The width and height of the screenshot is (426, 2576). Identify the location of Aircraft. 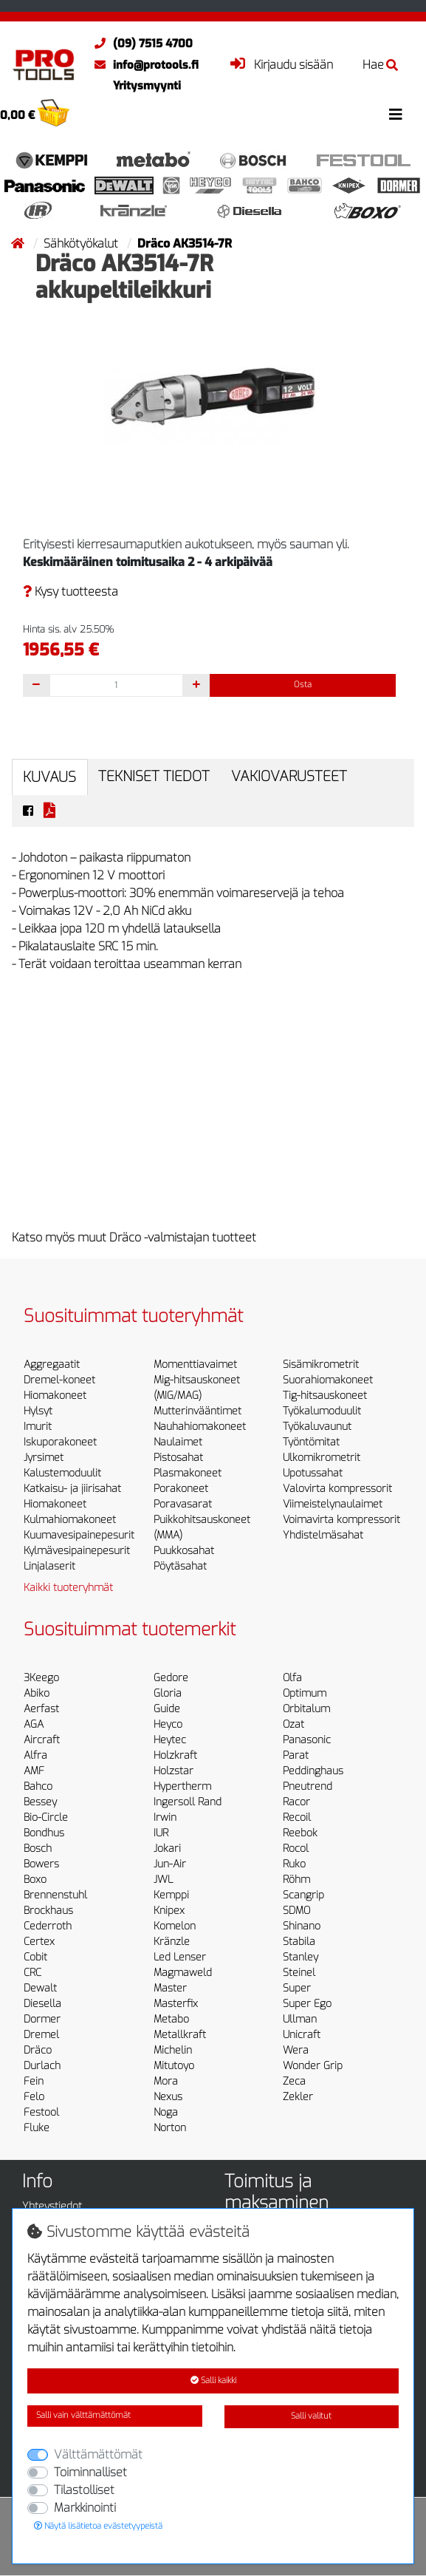
(42, 1740).